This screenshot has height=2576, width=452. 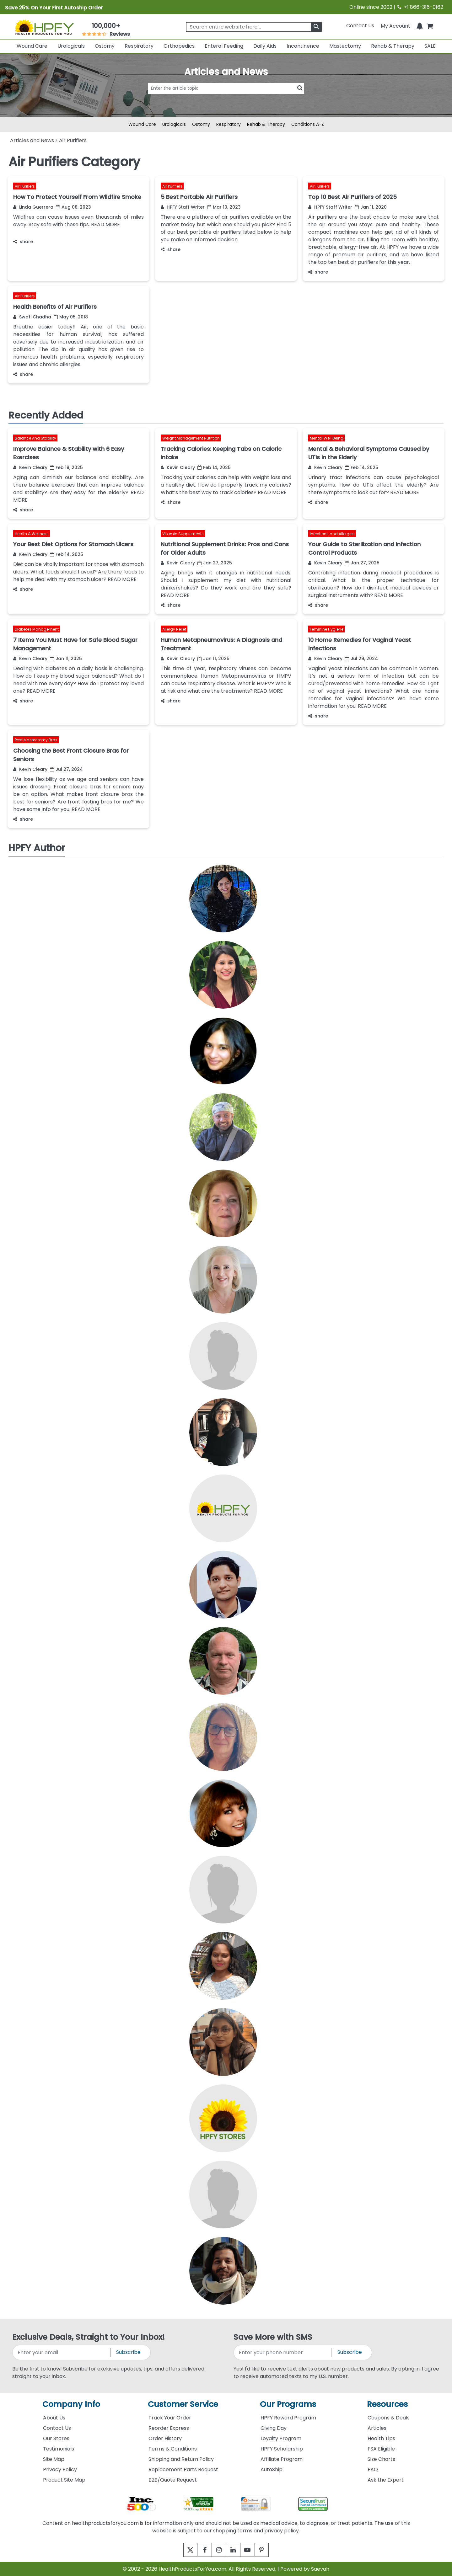 I want to click on Ostomy, so click(x=105, y=46).